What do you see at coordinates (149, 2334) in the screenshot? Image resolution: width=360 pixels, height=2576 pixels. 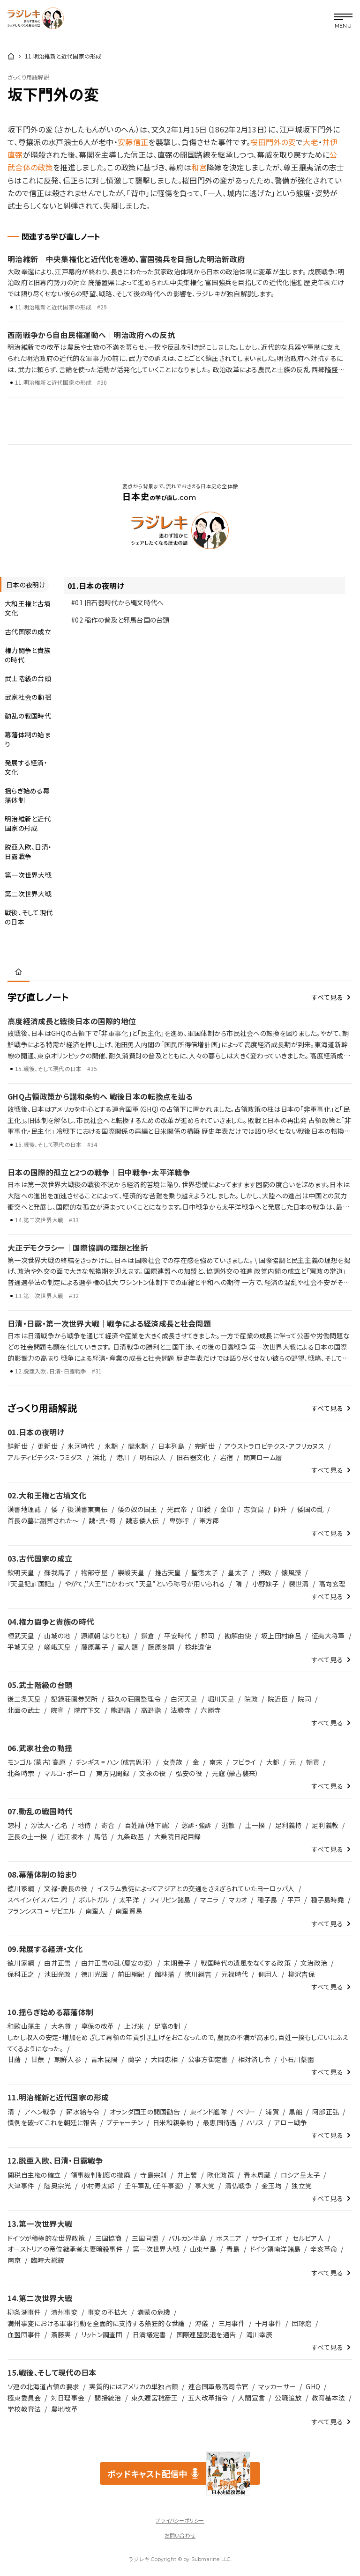 I see `日満議定書` at bounding box center [149, 2334].